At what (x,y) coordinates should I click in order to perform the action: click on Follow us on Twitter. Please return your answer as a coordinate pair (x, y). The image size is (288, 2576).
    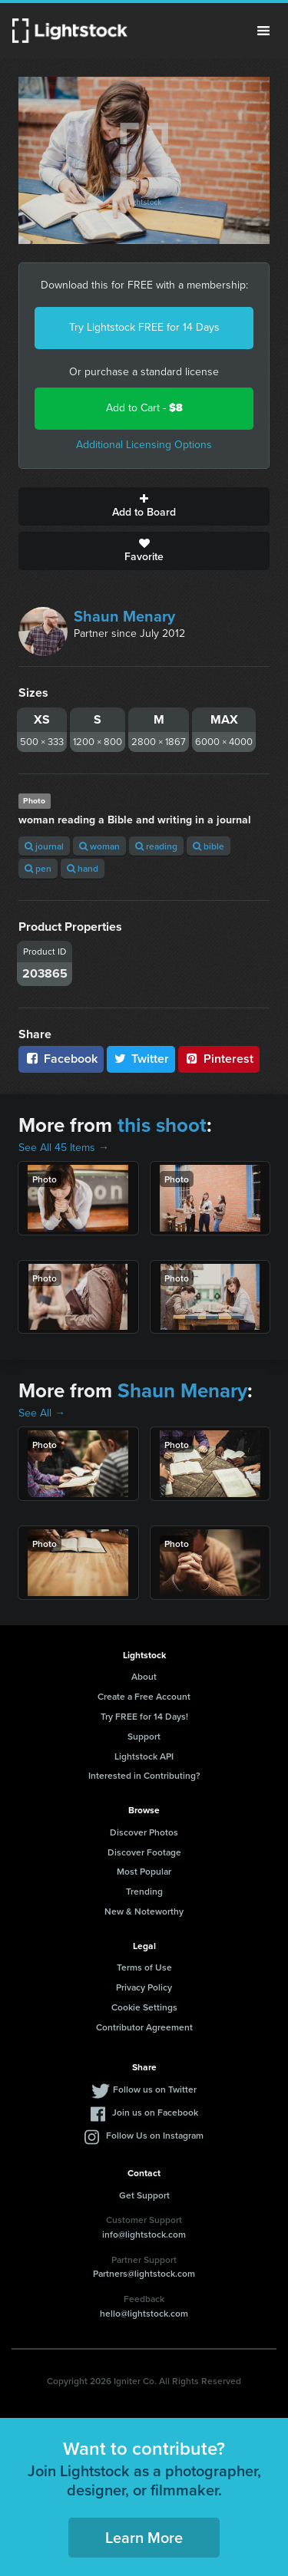
    Looking at the image, I should click on (155, 2089).